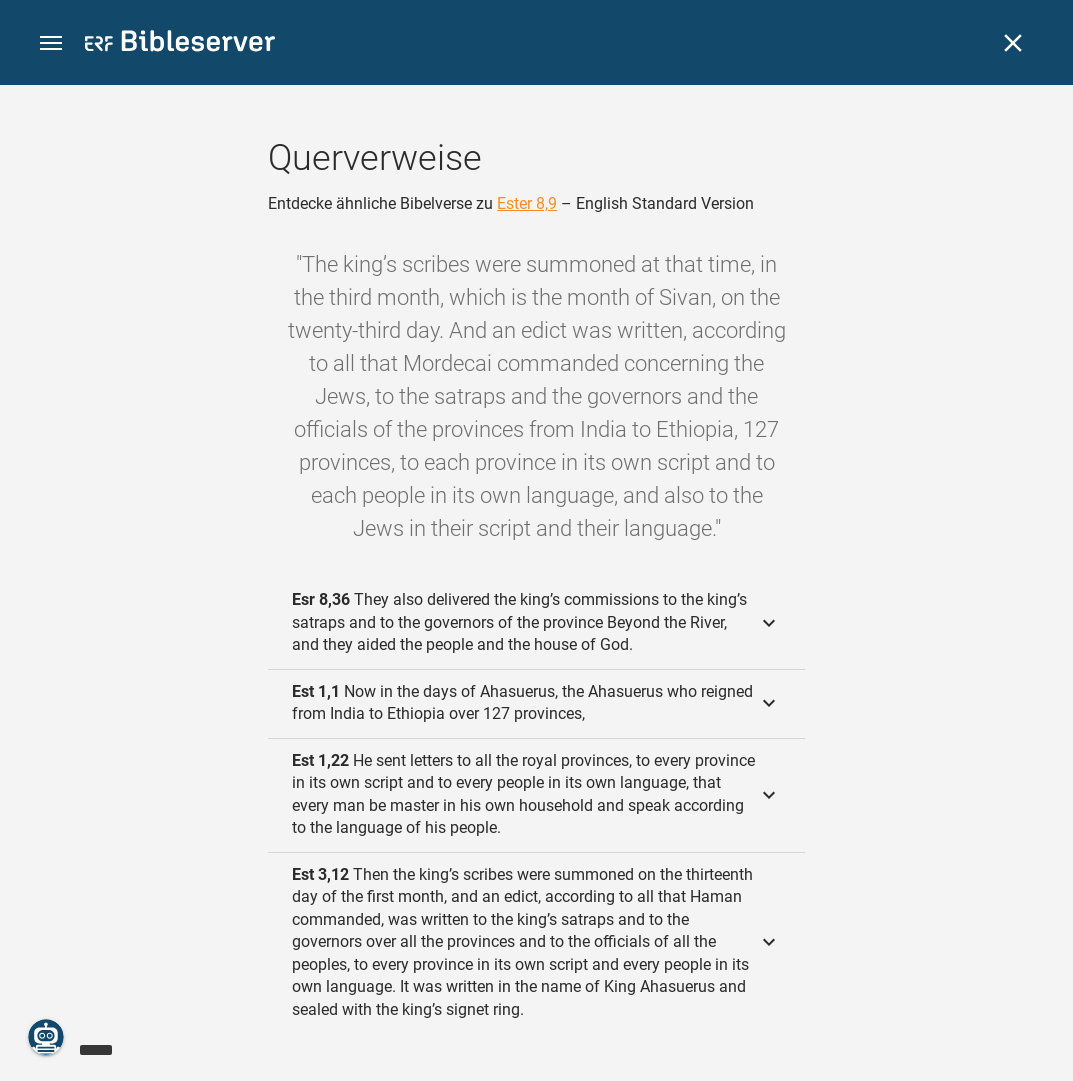  Describe the element at coordinates (527, 203) in the screenshot. I see `Ester 8,9` at that location.